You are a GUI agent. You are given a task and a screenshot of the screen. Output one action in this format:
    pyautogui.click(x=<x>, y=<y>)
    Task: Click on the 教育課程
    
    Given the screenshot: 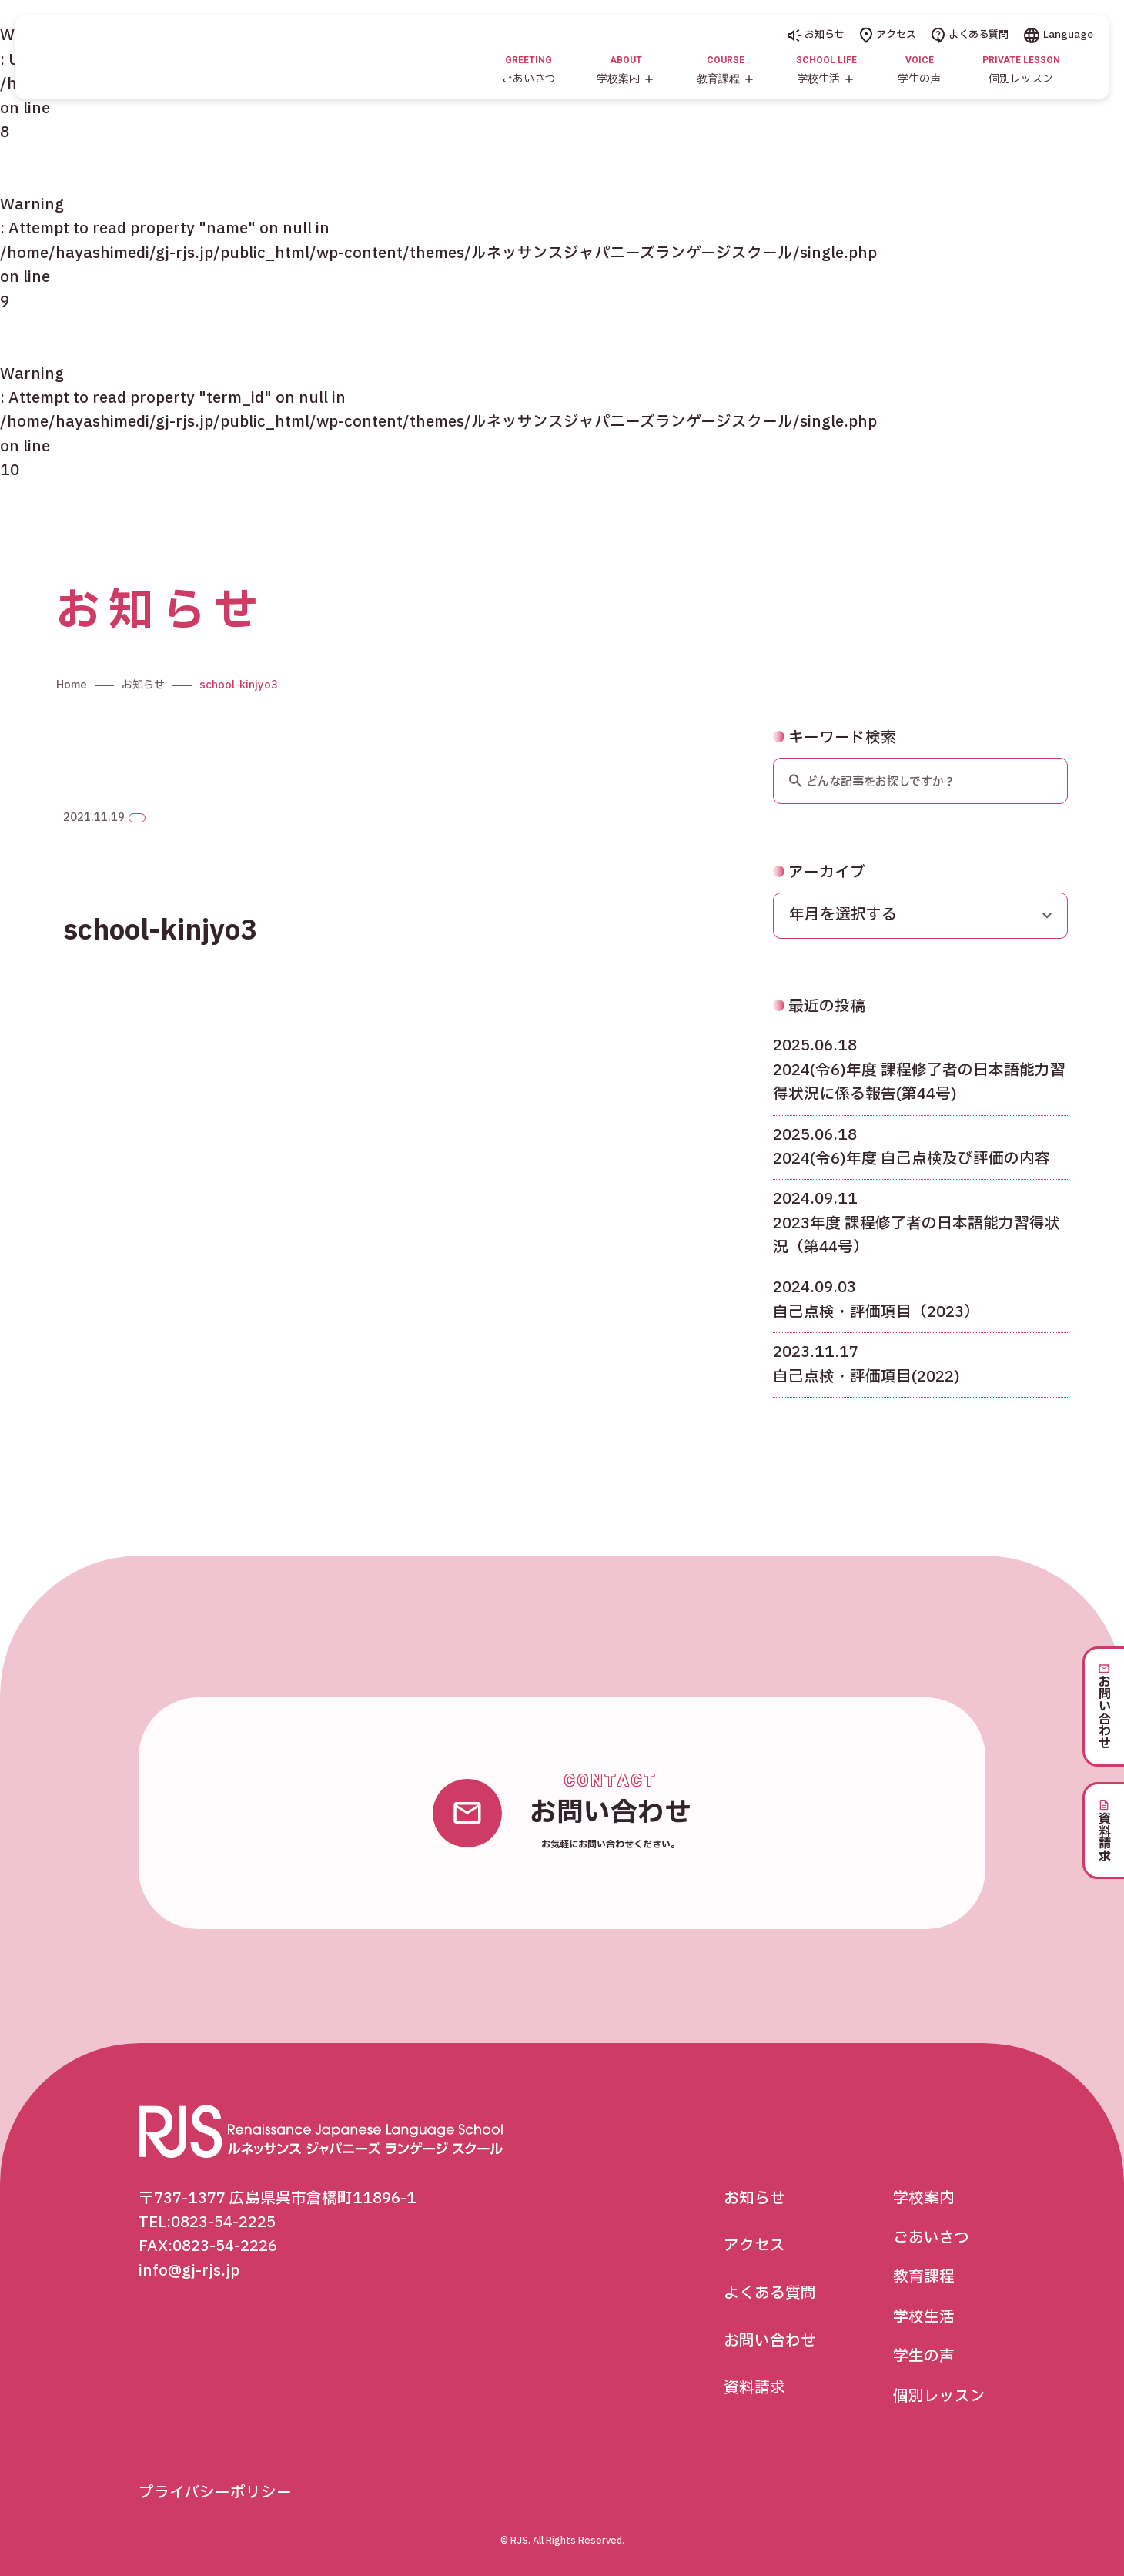 What is the action you would take?
    pyautogui.click(x=924, y=2277)
    